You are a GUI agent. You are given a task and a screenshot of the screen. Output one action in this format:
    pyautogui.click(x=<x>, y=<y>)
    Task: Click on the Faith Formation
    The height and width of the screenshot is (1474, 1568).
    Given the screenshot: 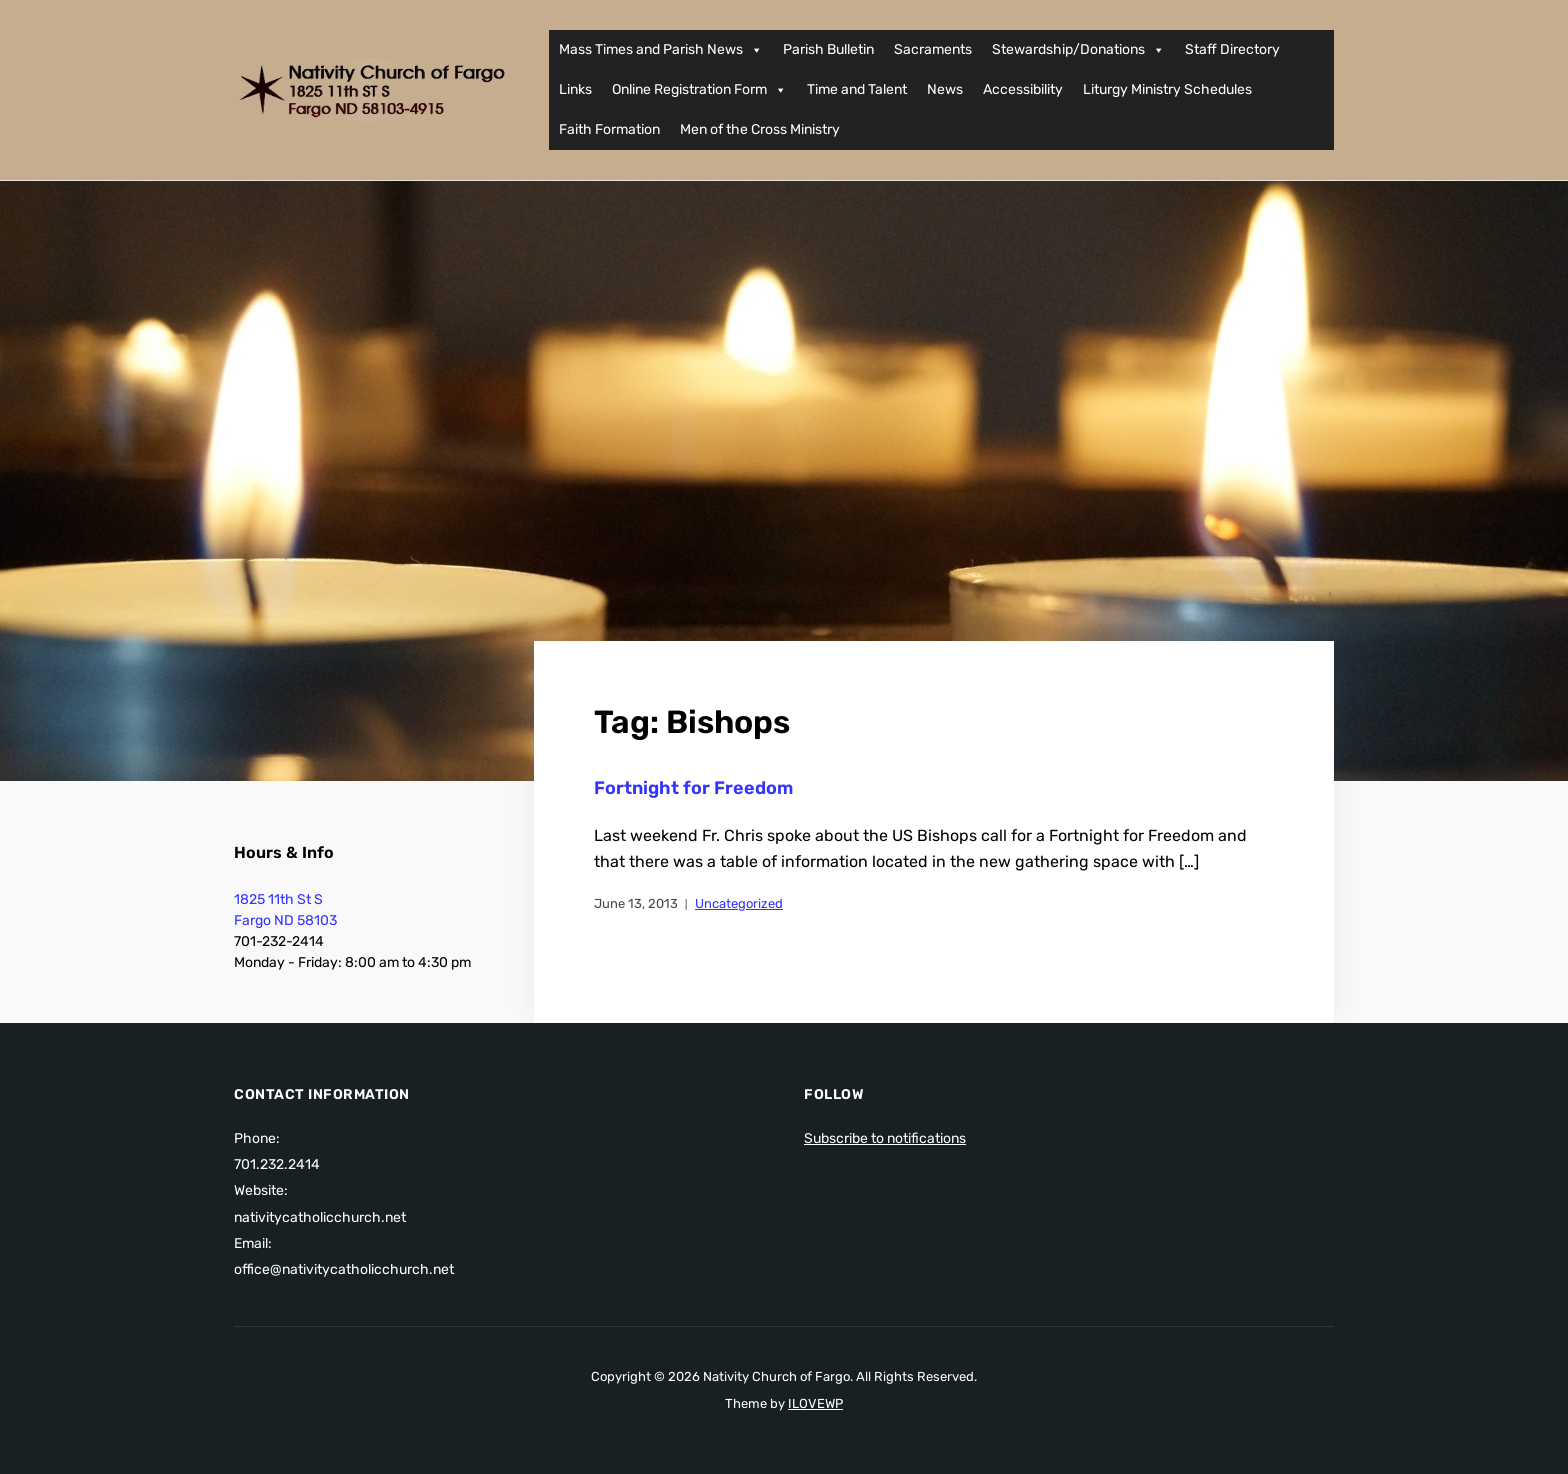 What is the action you would take?
    pyautogui.click(x=609, y=129)
    